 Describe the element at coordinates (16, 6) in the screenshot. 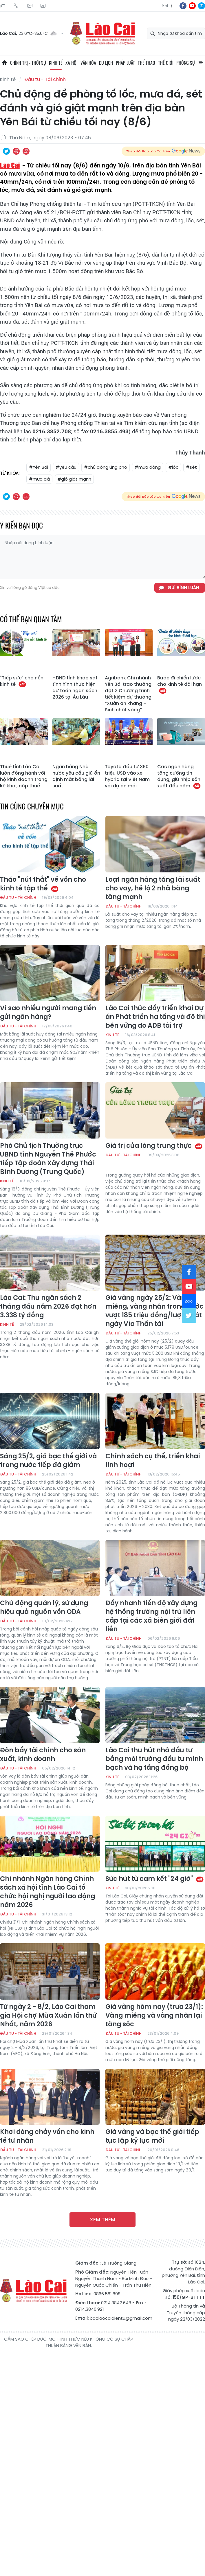

I see `Hotline: 0866 581 898` at that location.